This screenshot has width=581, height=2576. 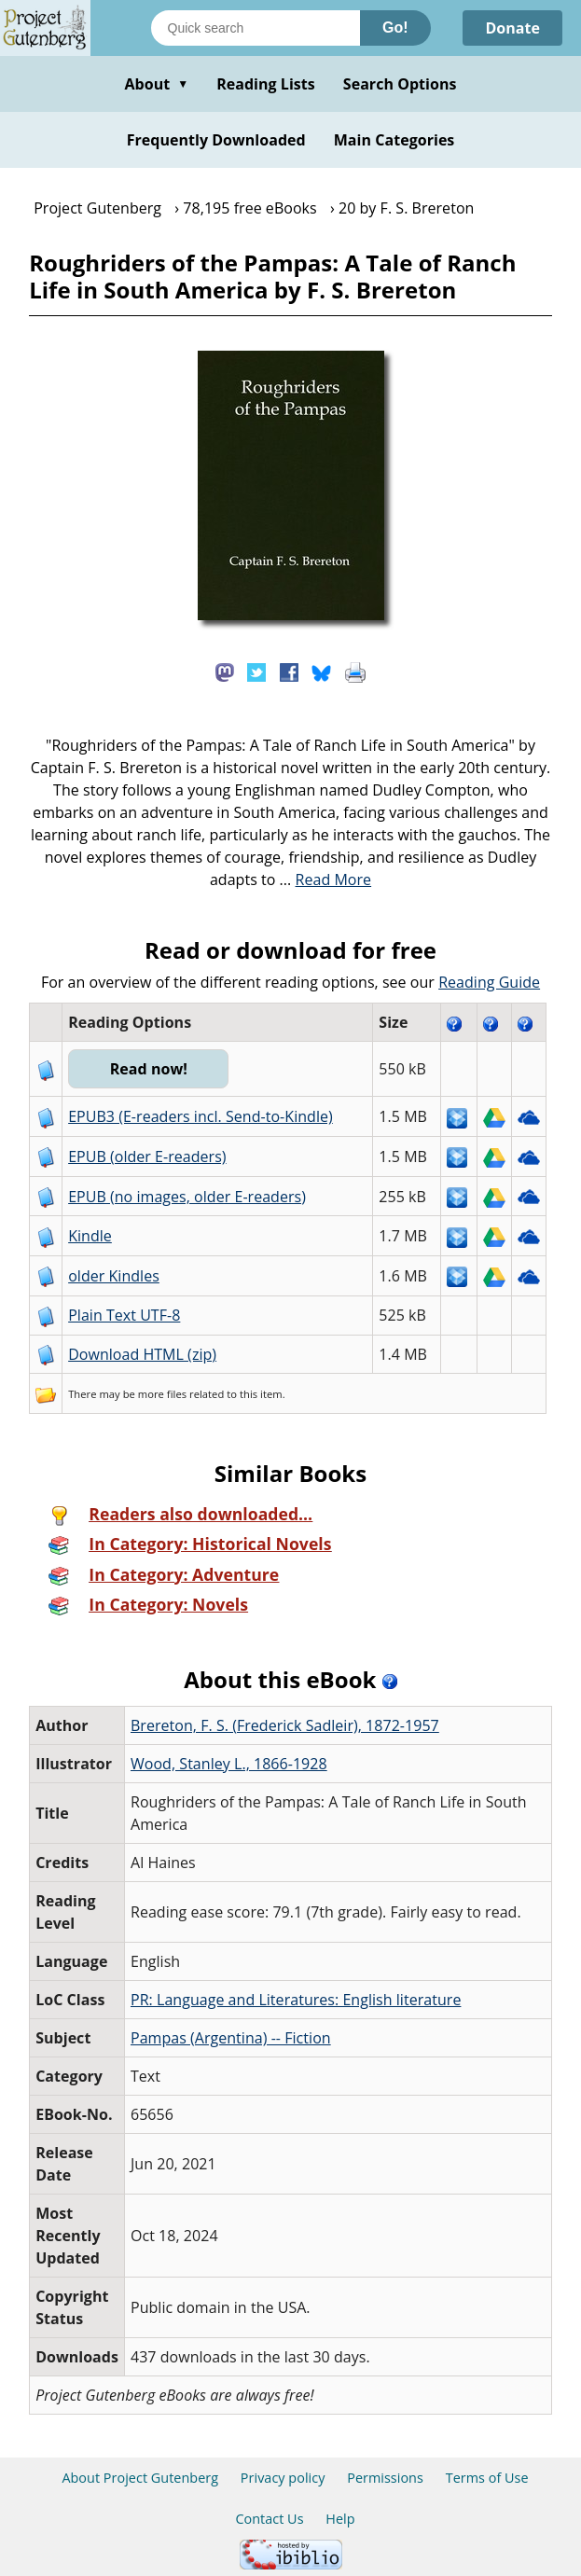 I want to click on Privacy policy, so click(x=283, y=2477).